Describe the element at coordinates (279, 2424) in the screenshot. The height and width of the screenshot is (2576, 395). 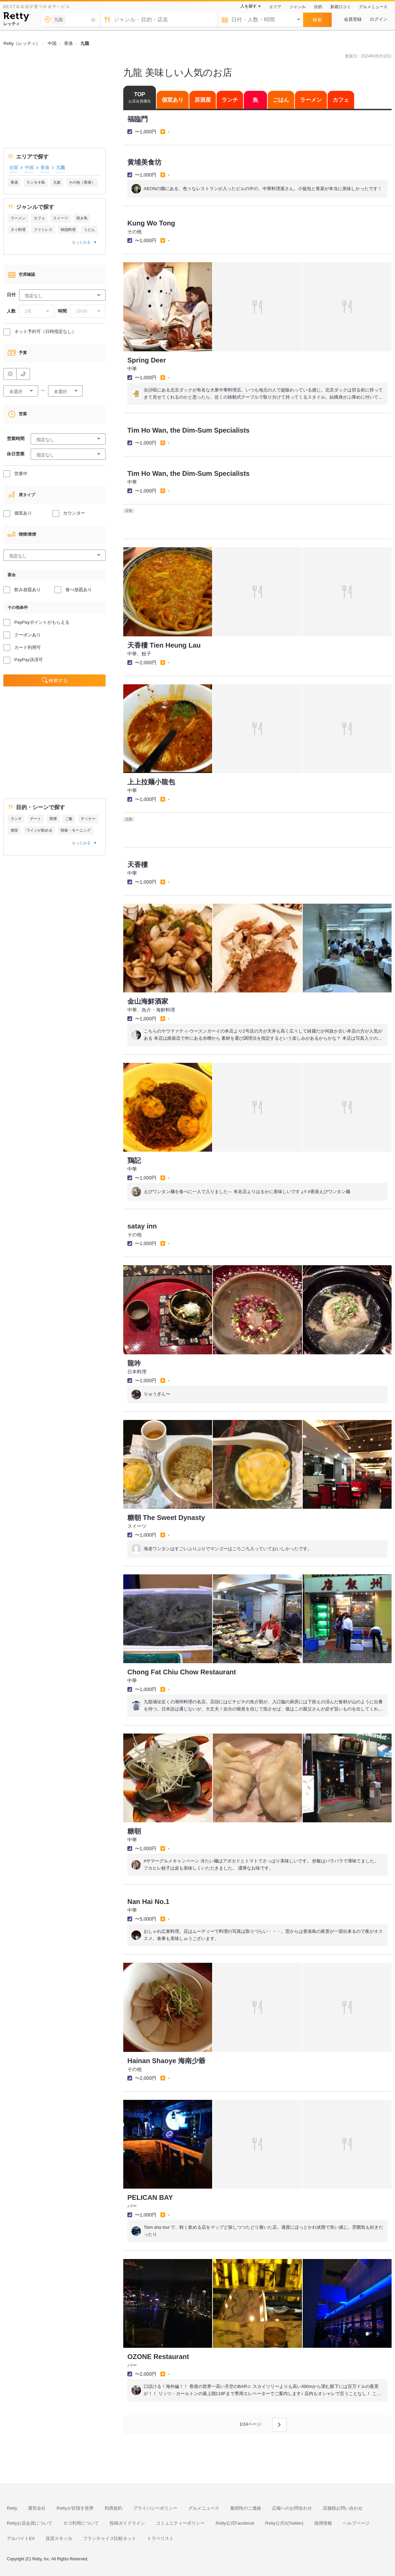
I see `[次のページへ]` at that location.